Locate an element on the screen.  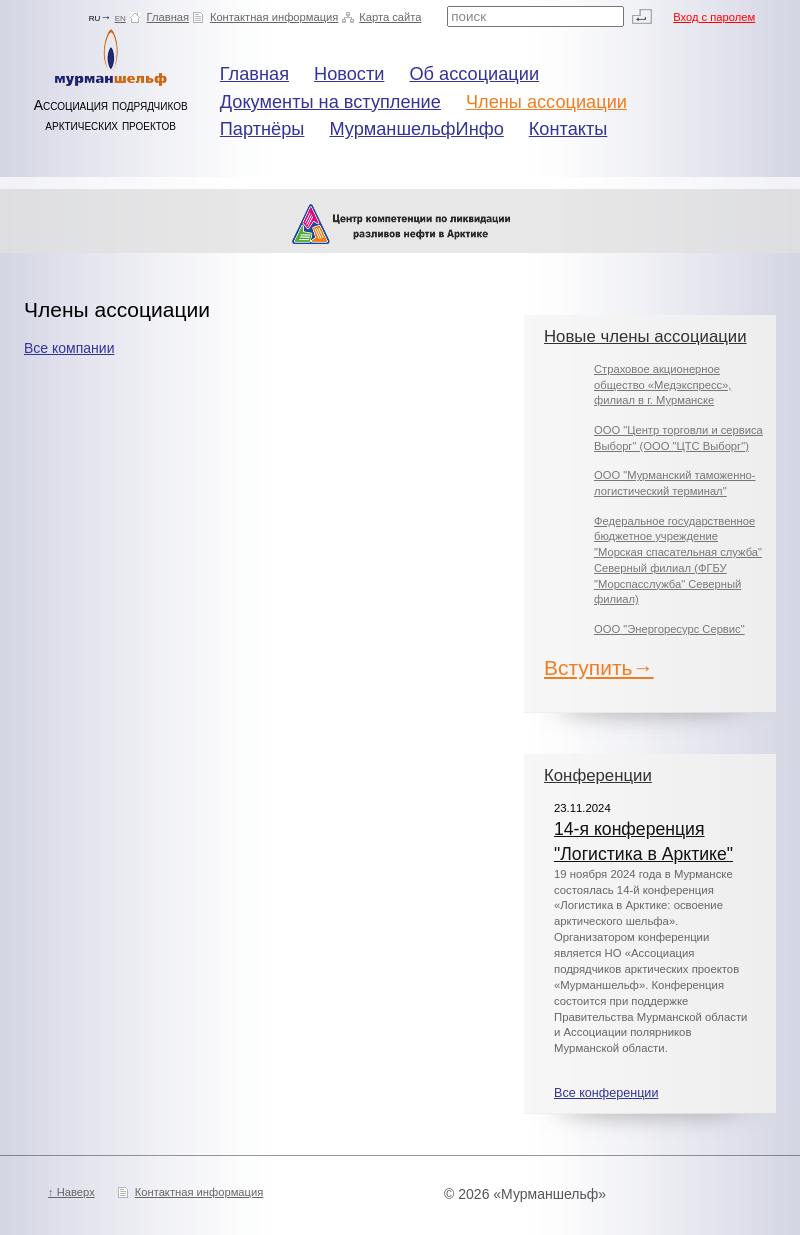
Все компании is located at coordinates (69, 348).